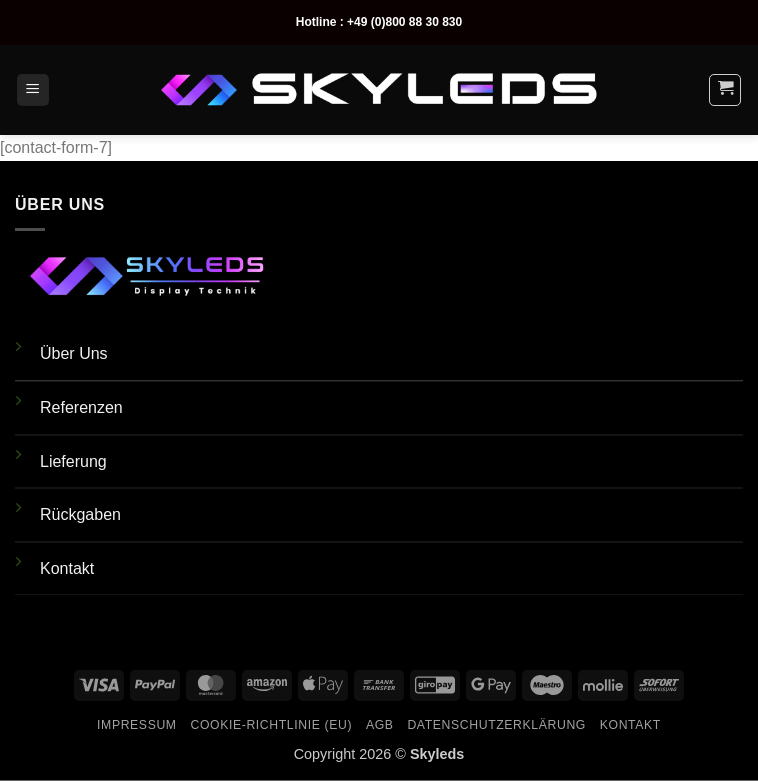  Describe the element at coordinates (74, 353) in the screenshot. I see `Über Uns` at that location.